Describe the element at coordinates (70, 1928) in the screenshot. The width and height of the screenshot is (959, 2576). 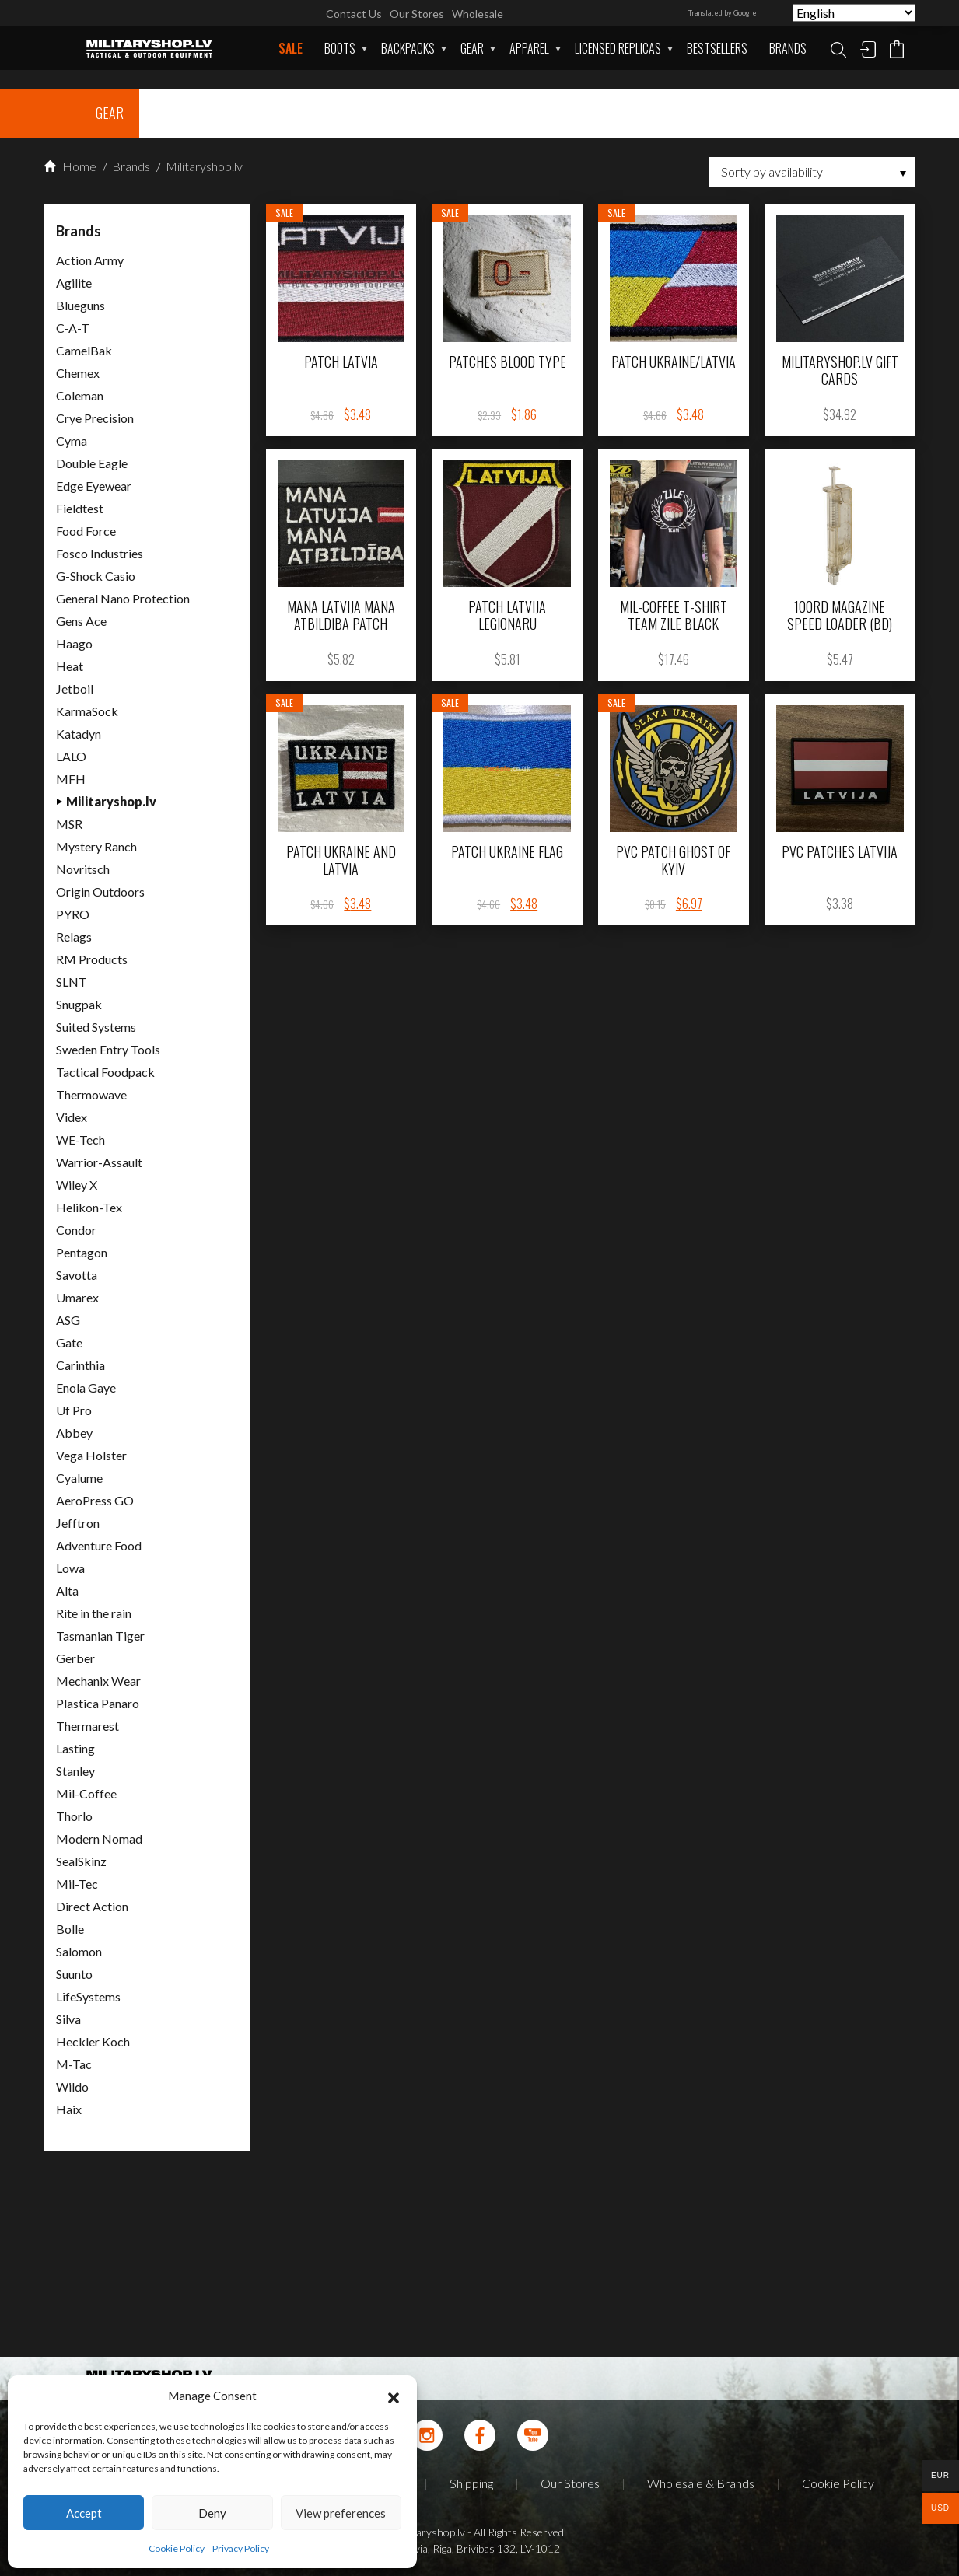
I see `Bolle` at that location.